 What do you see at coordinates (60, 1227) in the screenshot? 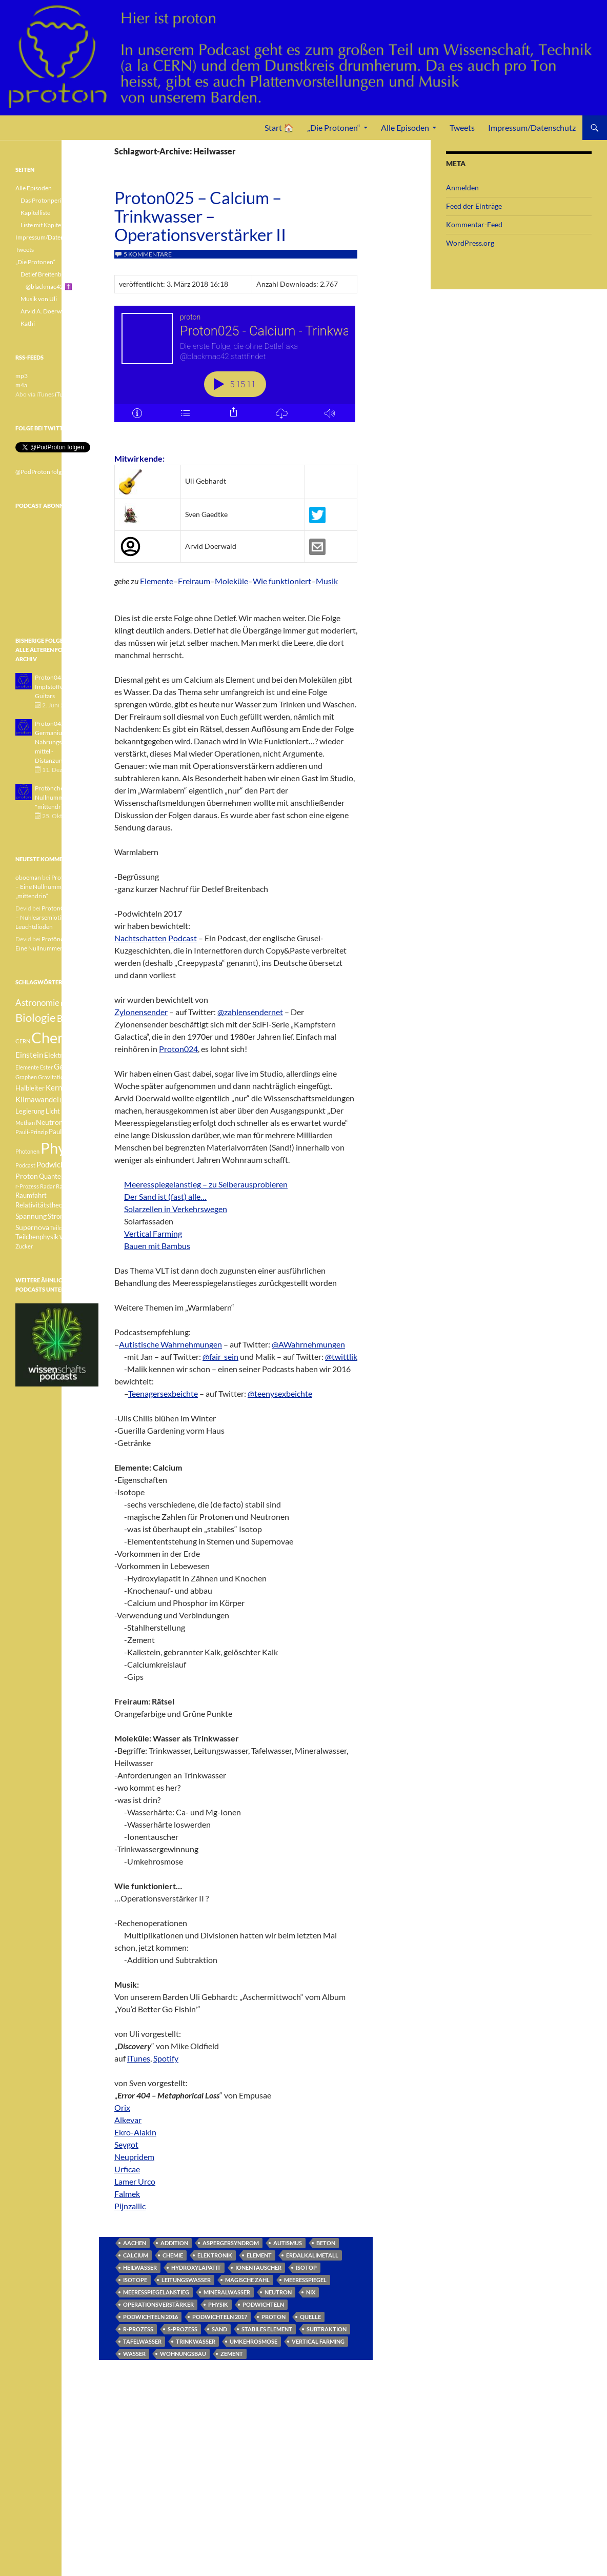
I see `Teilchen [Teilchen (3 Einträge)]` at bounding box center [60, 1227].